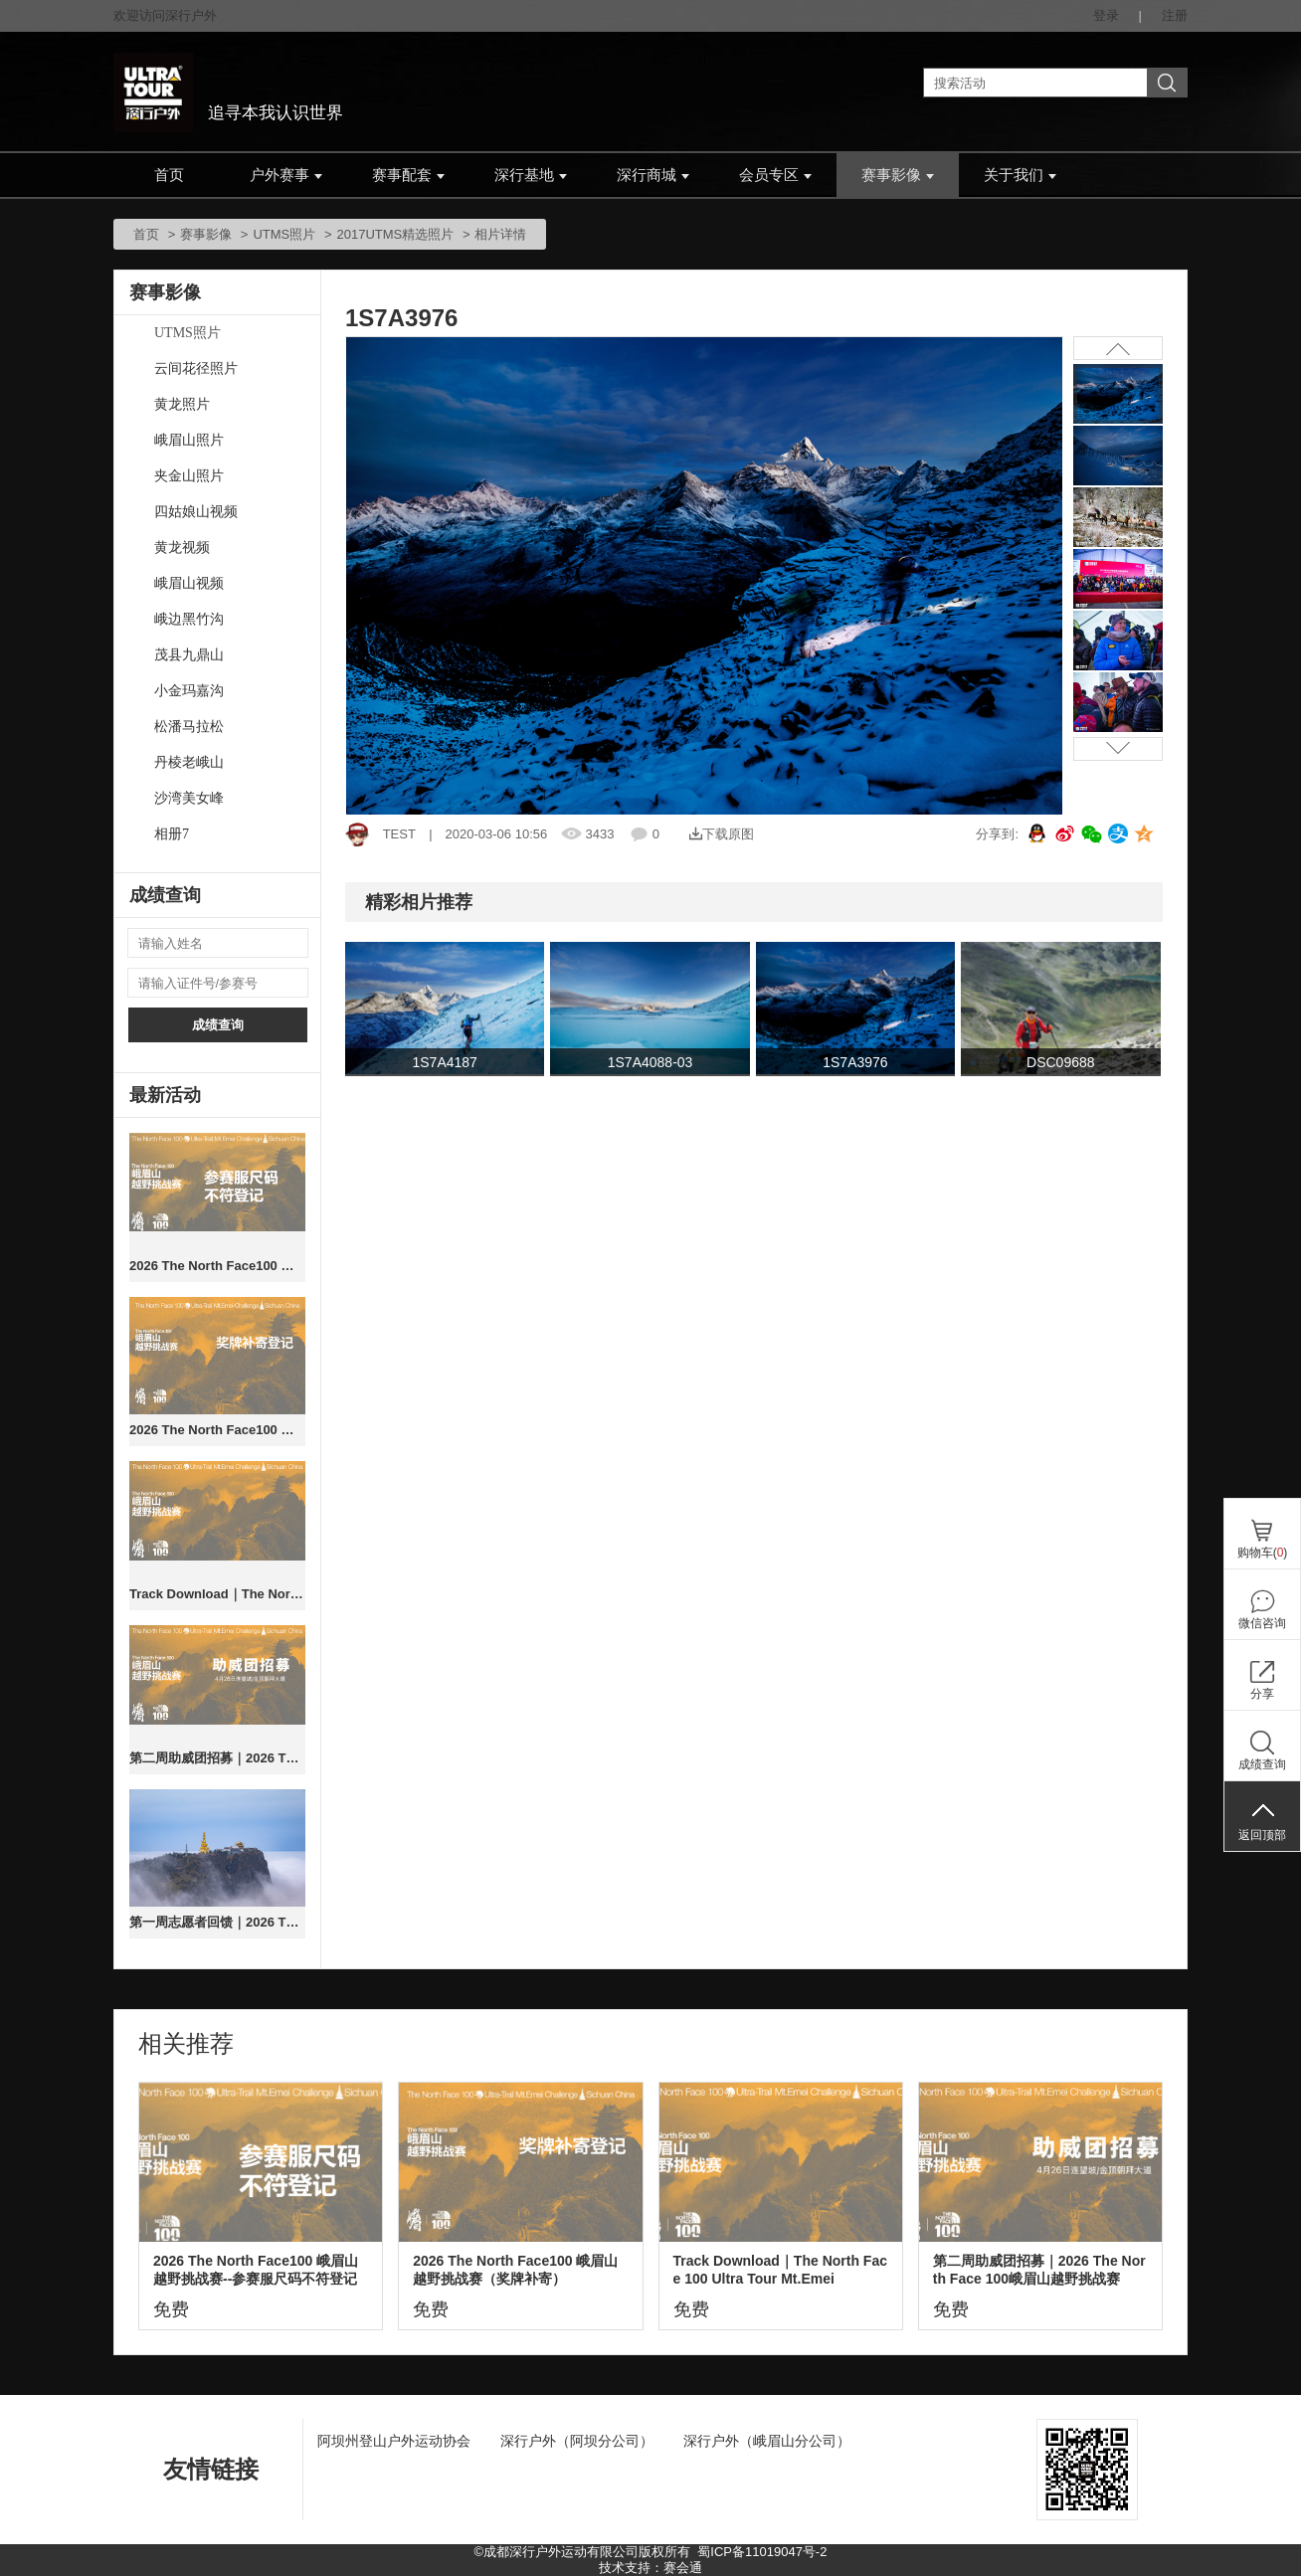  What do you see at coordinates (217, 1265) in the screenshot?
I see `2026 The North Face100 峨眉山越野挑战赛--参赛服尺码不符登记` at bounding box center [217, 1265].